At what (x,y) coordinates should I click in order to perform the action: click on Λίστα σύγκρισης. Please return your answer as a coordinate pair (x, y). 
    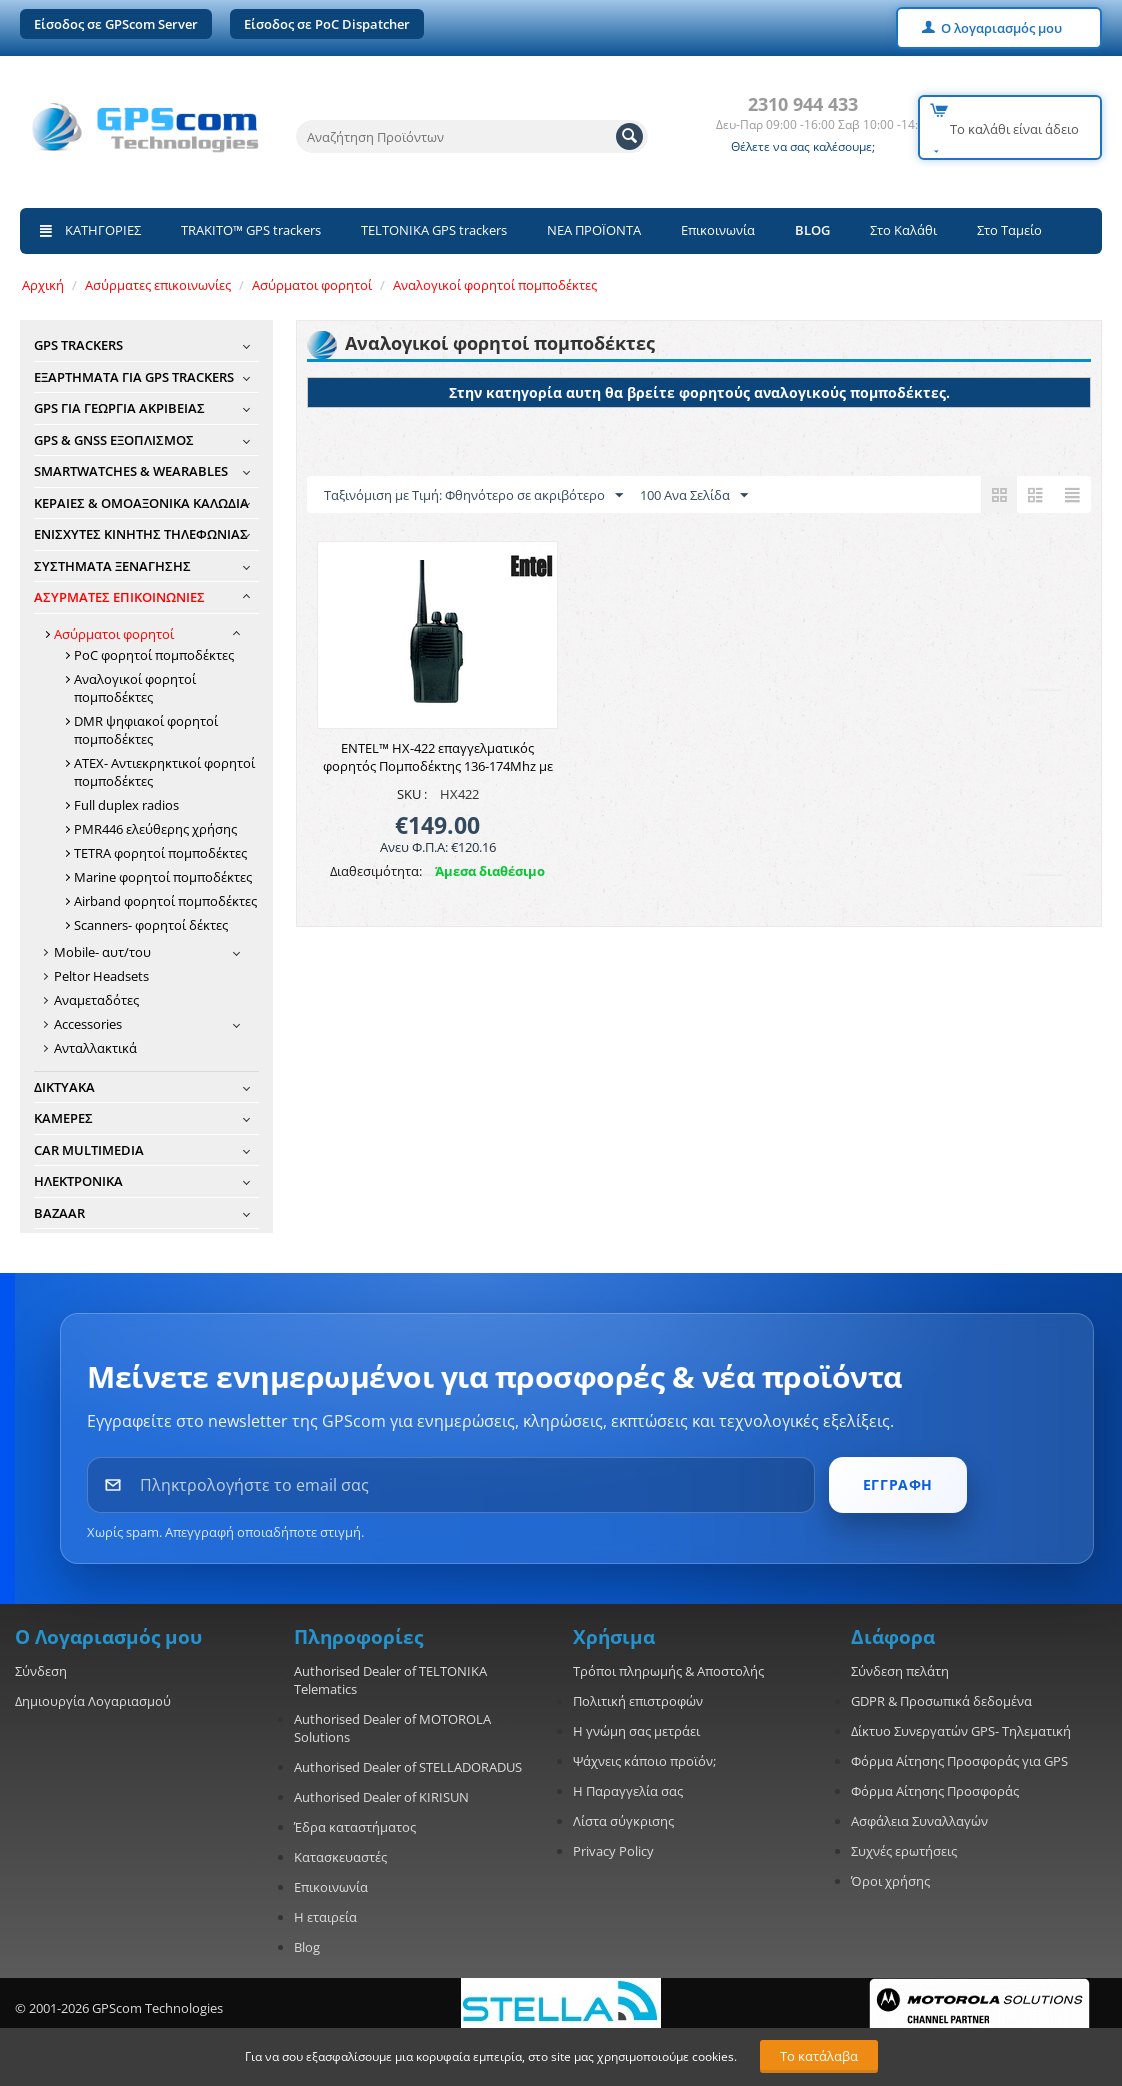
    Looking at the image, I should click on (623, 1821).